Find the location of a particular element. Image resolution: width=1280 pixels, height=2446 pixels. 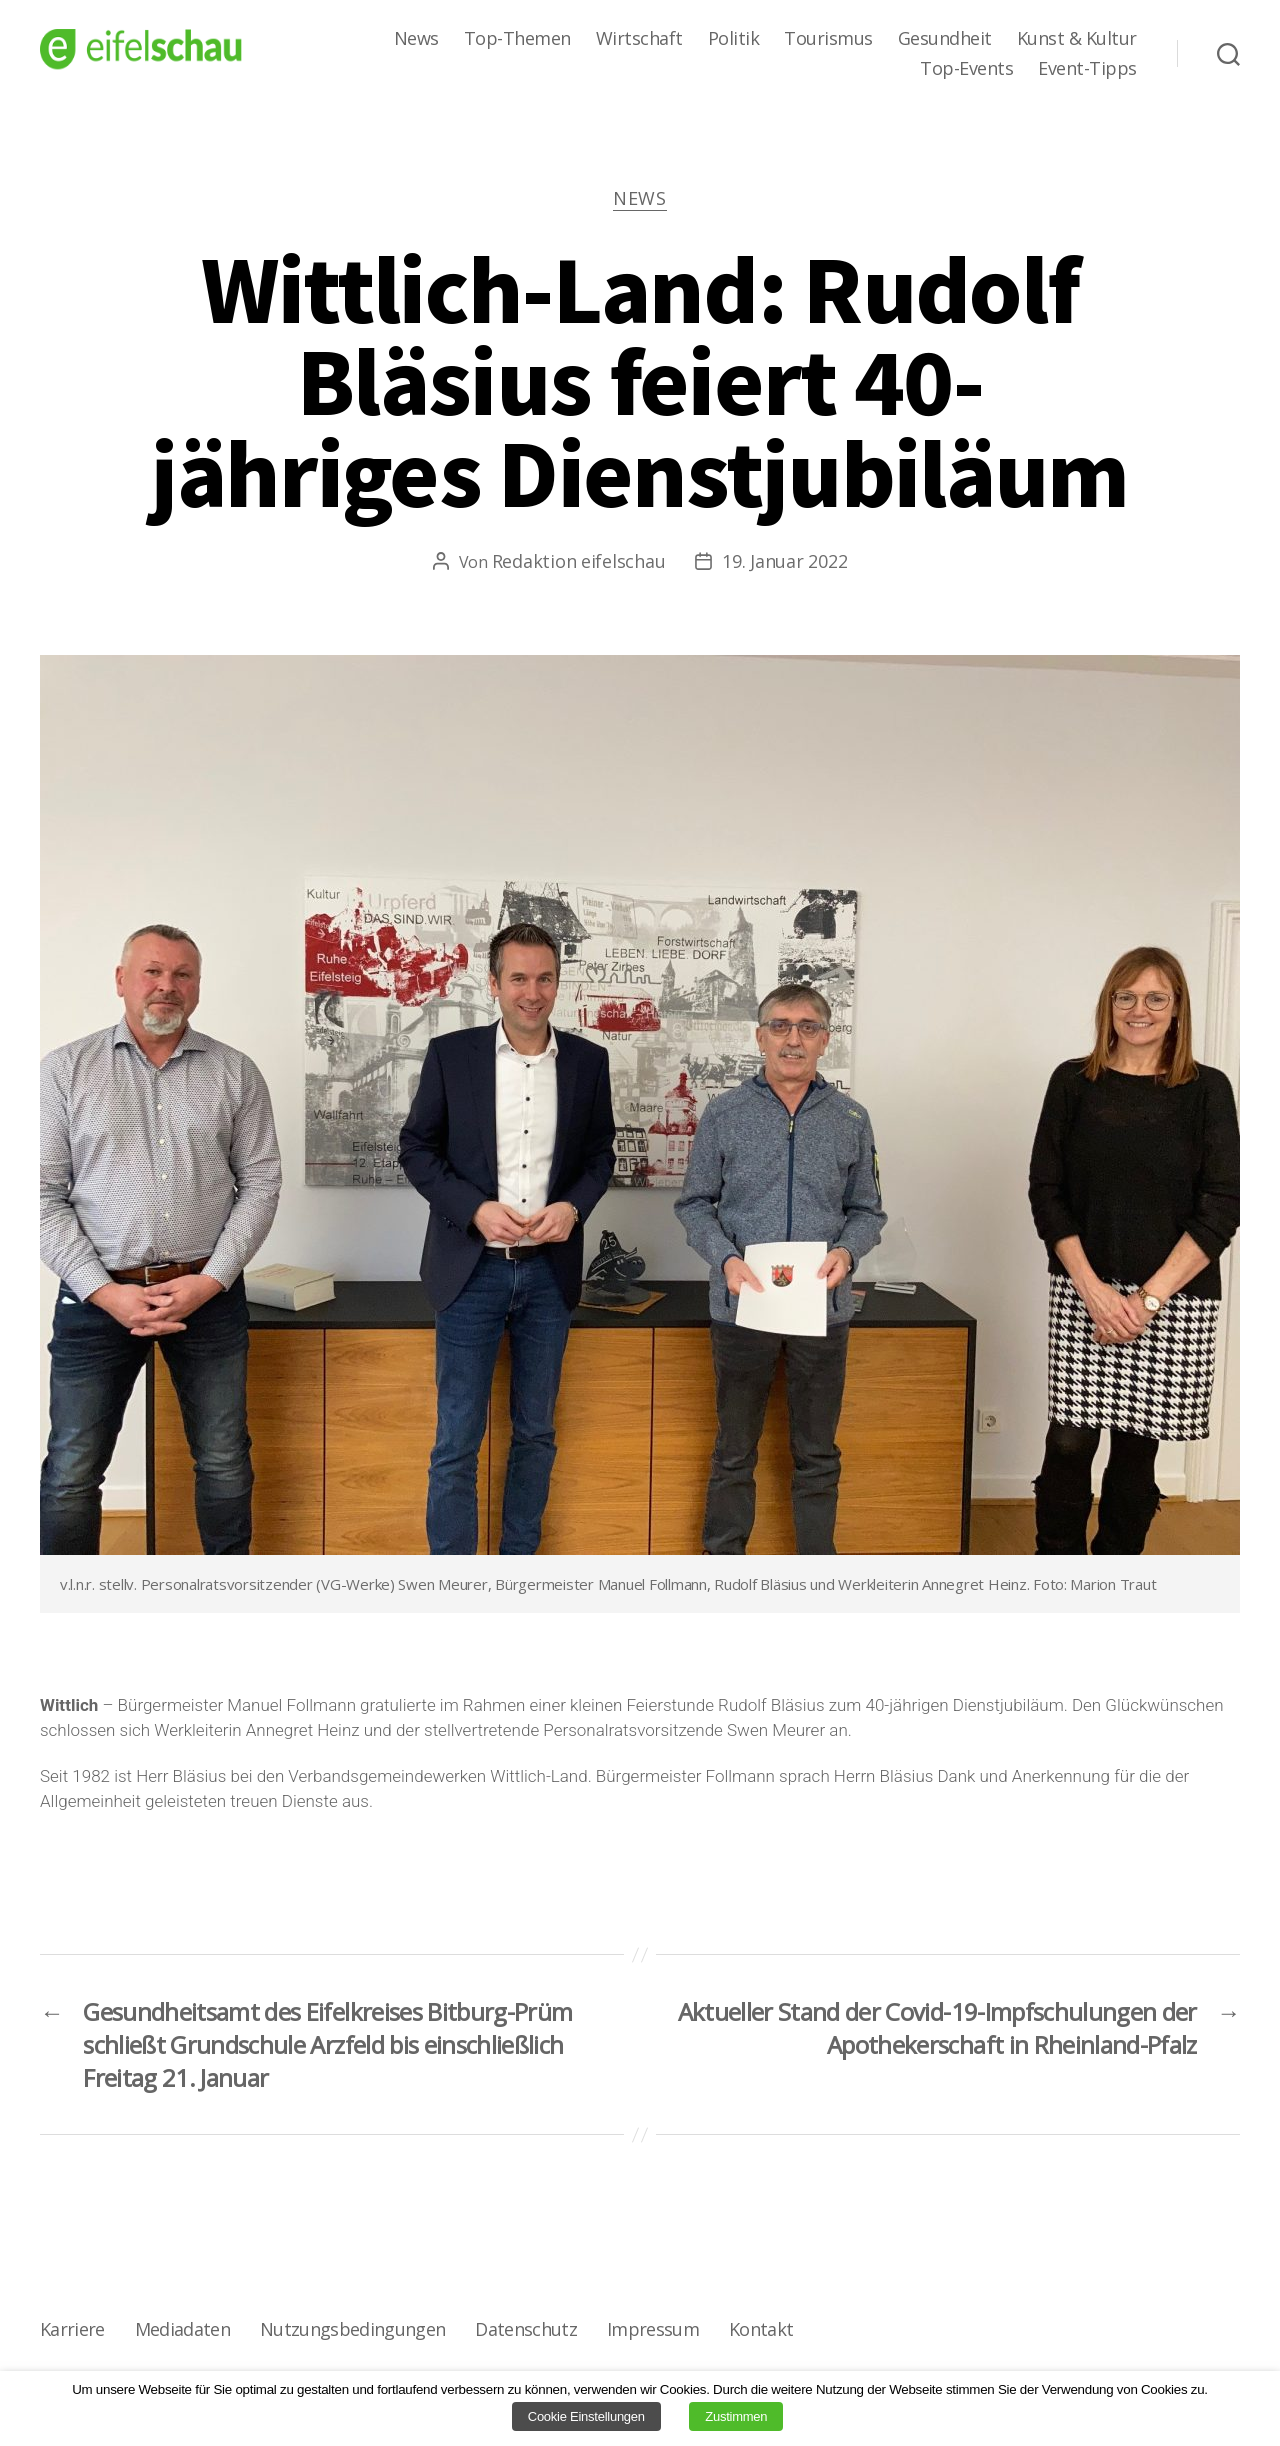

Impressum is located at coordinates (653, 2329).